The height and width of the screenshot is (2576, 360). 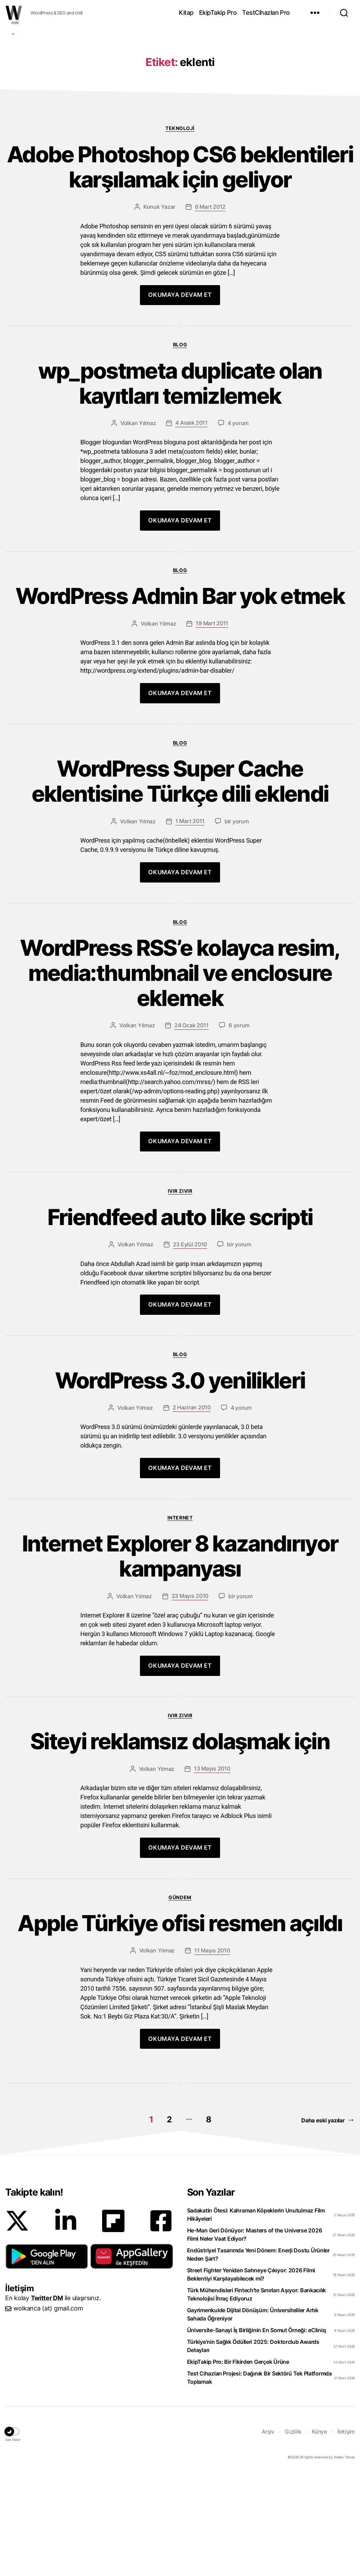 I want to click on EkipTakip Pro: Bir Fikirden Gerçek Ürüne, so click(x=238, y=2464).